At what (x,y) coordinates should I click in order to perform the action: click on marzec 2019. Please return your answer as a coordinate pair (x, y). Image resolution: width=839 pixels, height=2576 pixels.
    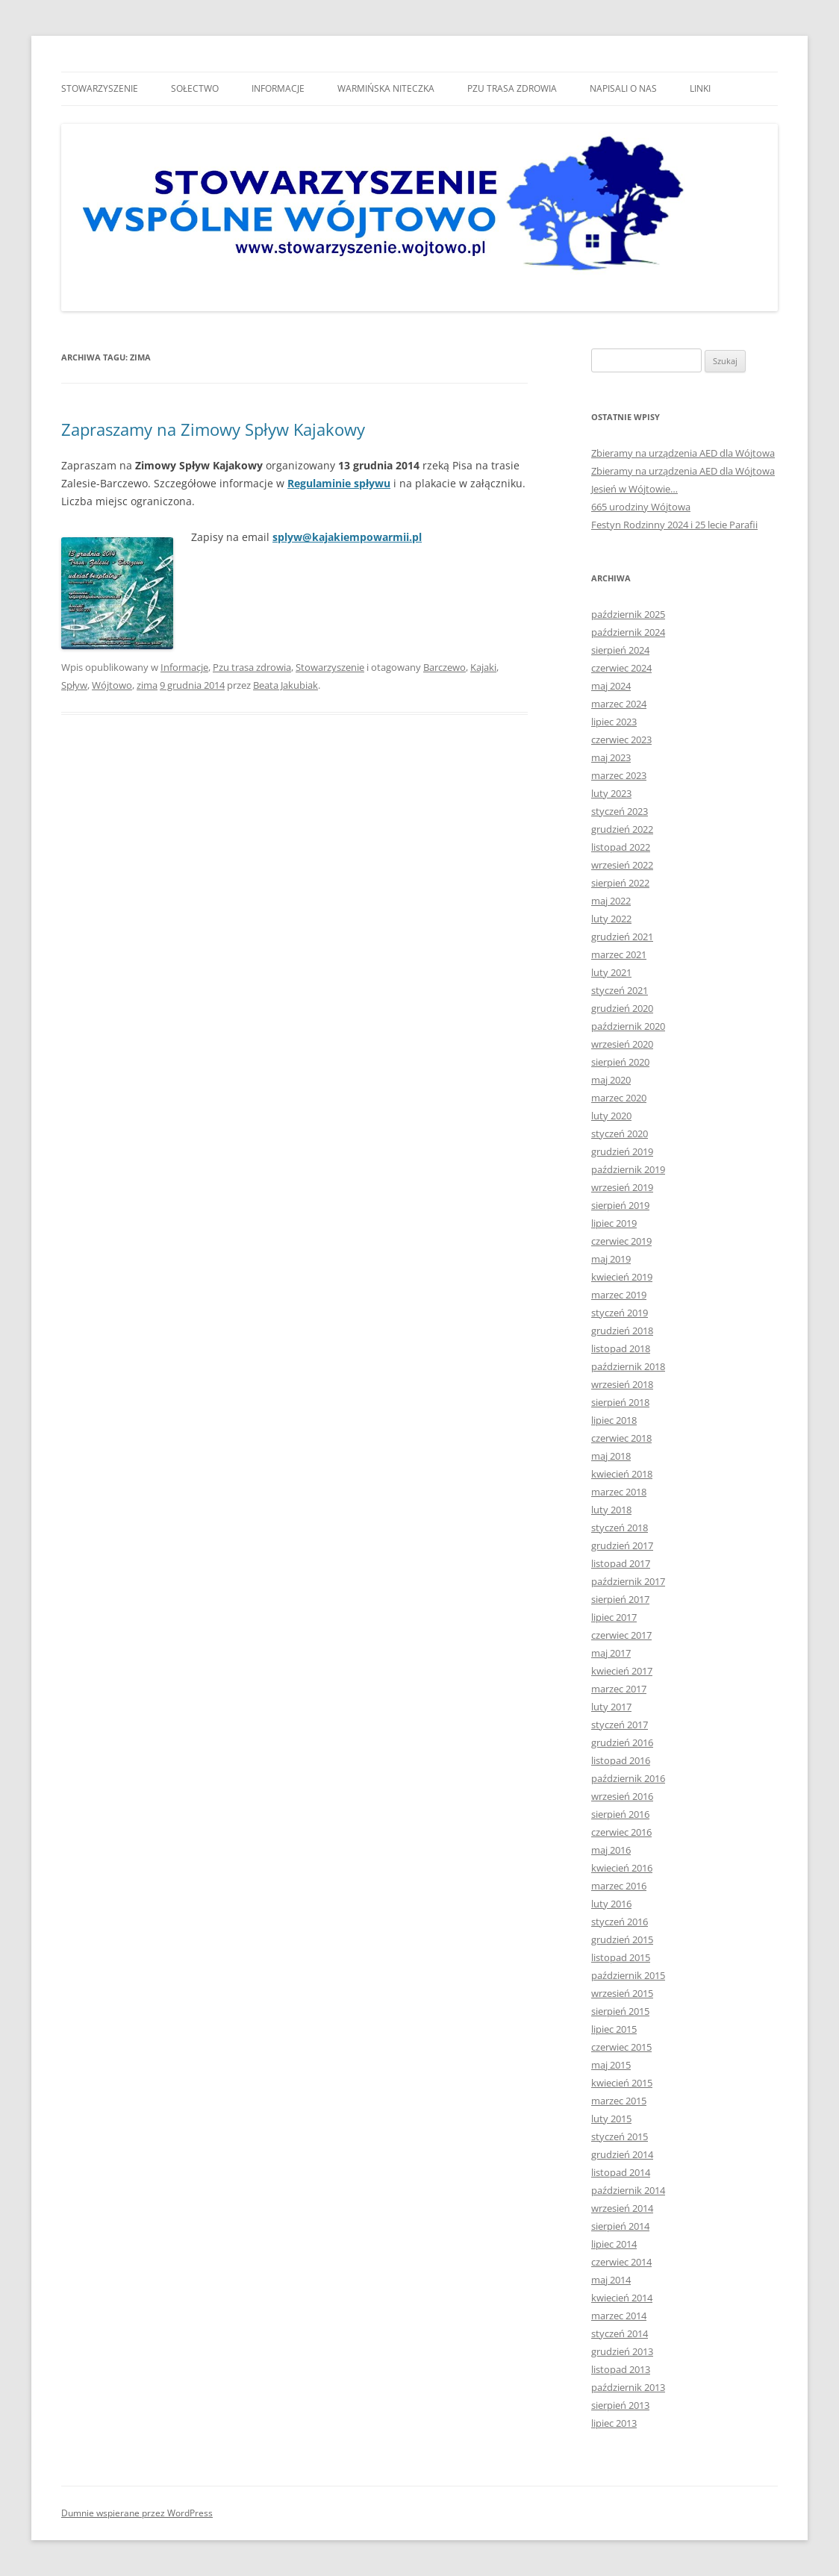
    Looking at the image, I should click on (618, 1294).